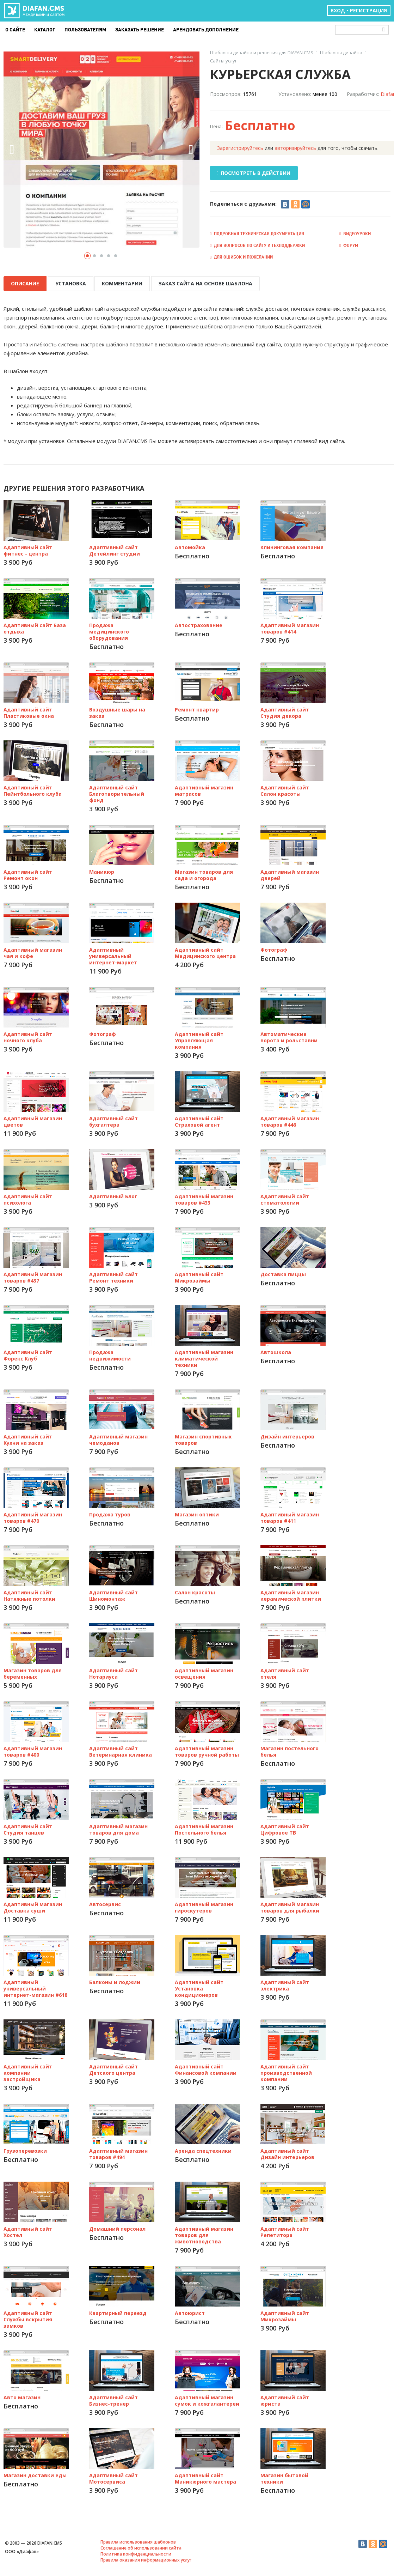 The width and height of the screenshot is (394, 2576). Describe the element at coordinates (105, 1902) in the screenshot. I see `Автосервис` at that location.